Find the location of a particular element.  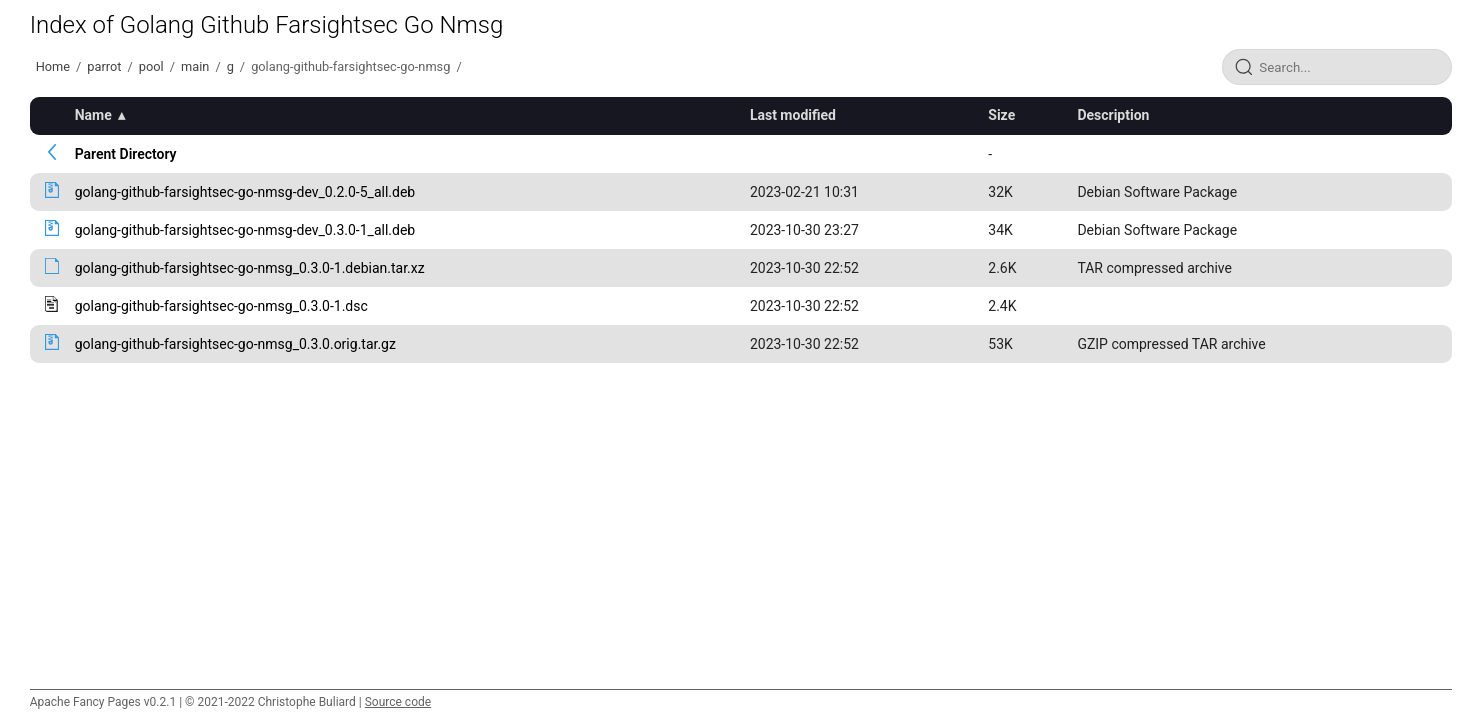

Parent Directory is located at coordinates (126, 154).